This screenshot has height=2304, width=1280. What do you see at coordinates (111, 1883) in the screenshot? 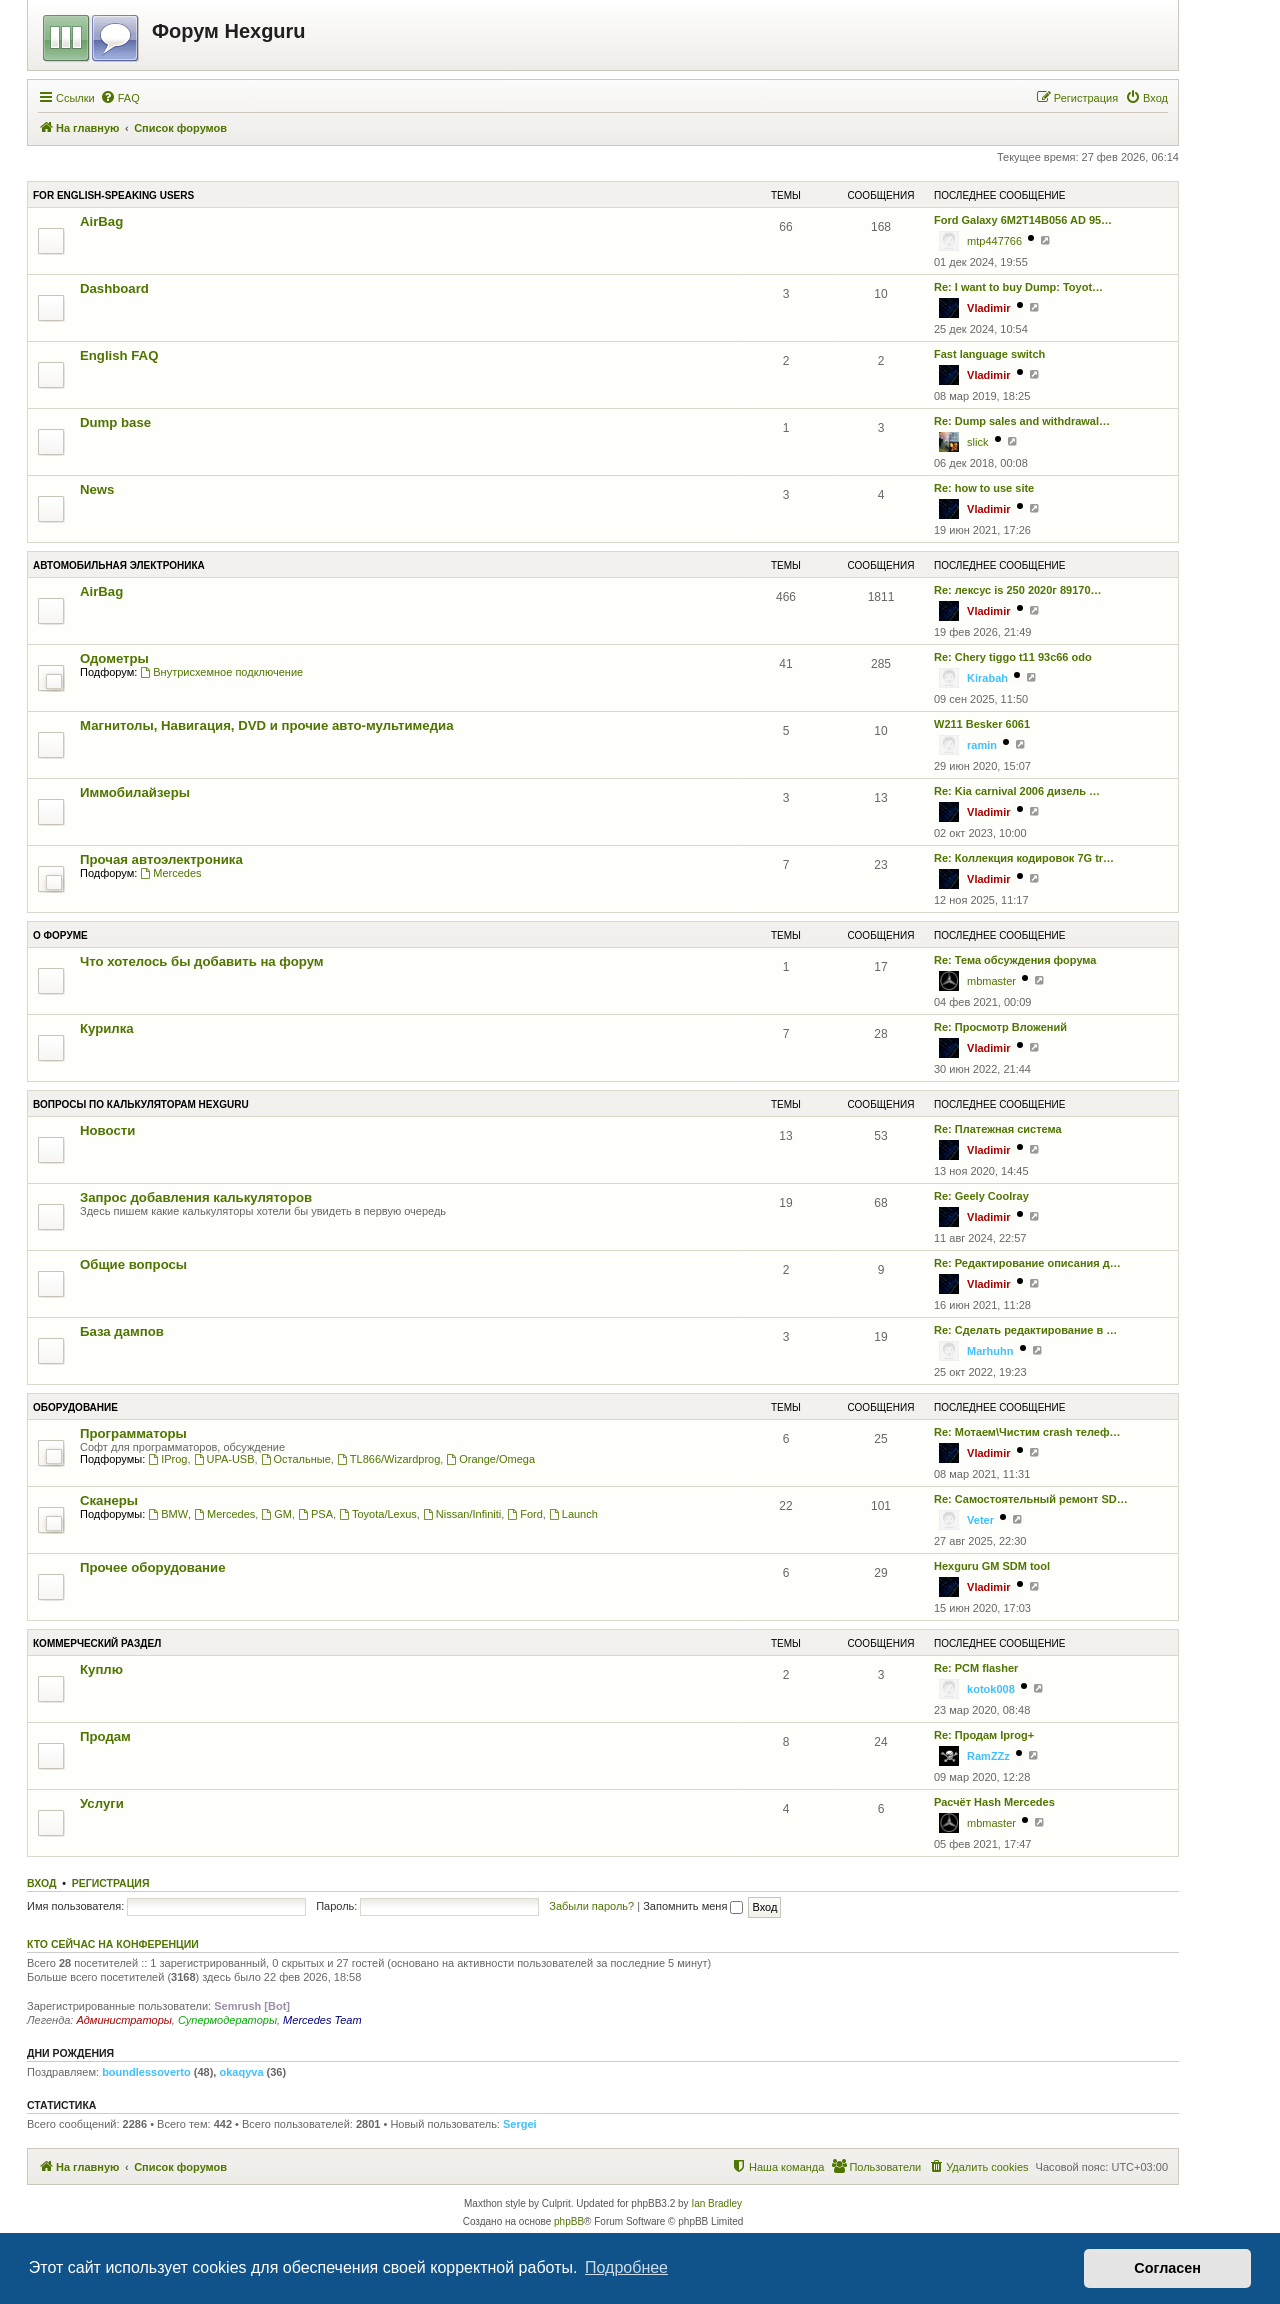
I see `Регистрация` at bounding box center [111, 1883].